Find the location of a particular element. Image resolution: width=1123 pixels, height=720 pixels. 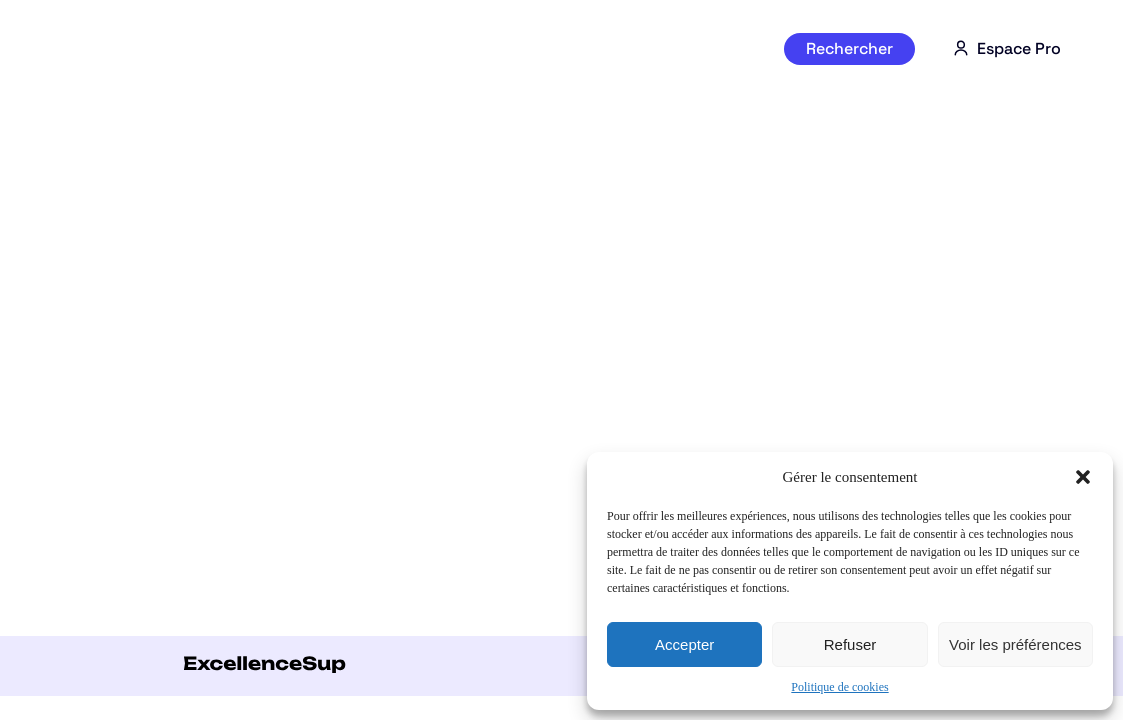

Par séries is located at coordinates (337, 48).